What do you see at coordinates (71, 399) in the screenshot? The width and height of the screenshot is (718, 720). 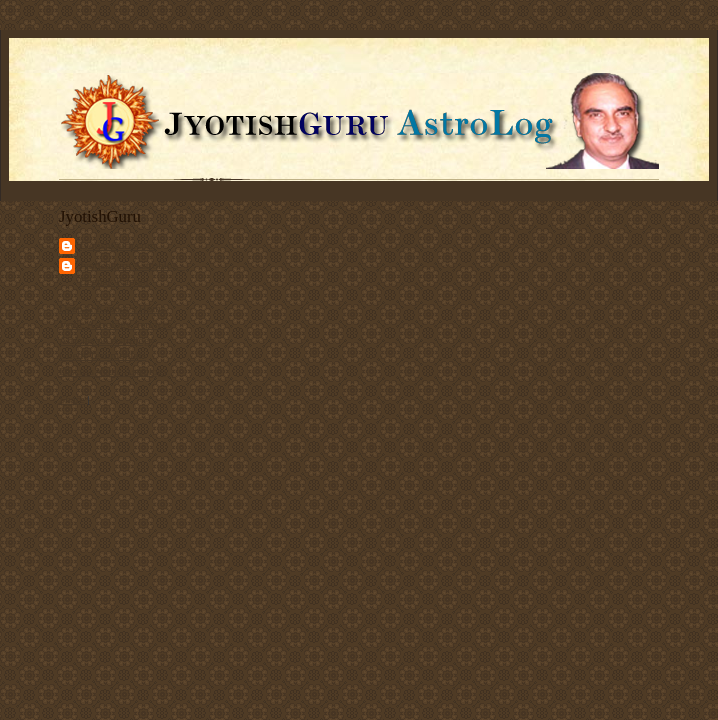 I see `Share` at bounding box center [71, 399].